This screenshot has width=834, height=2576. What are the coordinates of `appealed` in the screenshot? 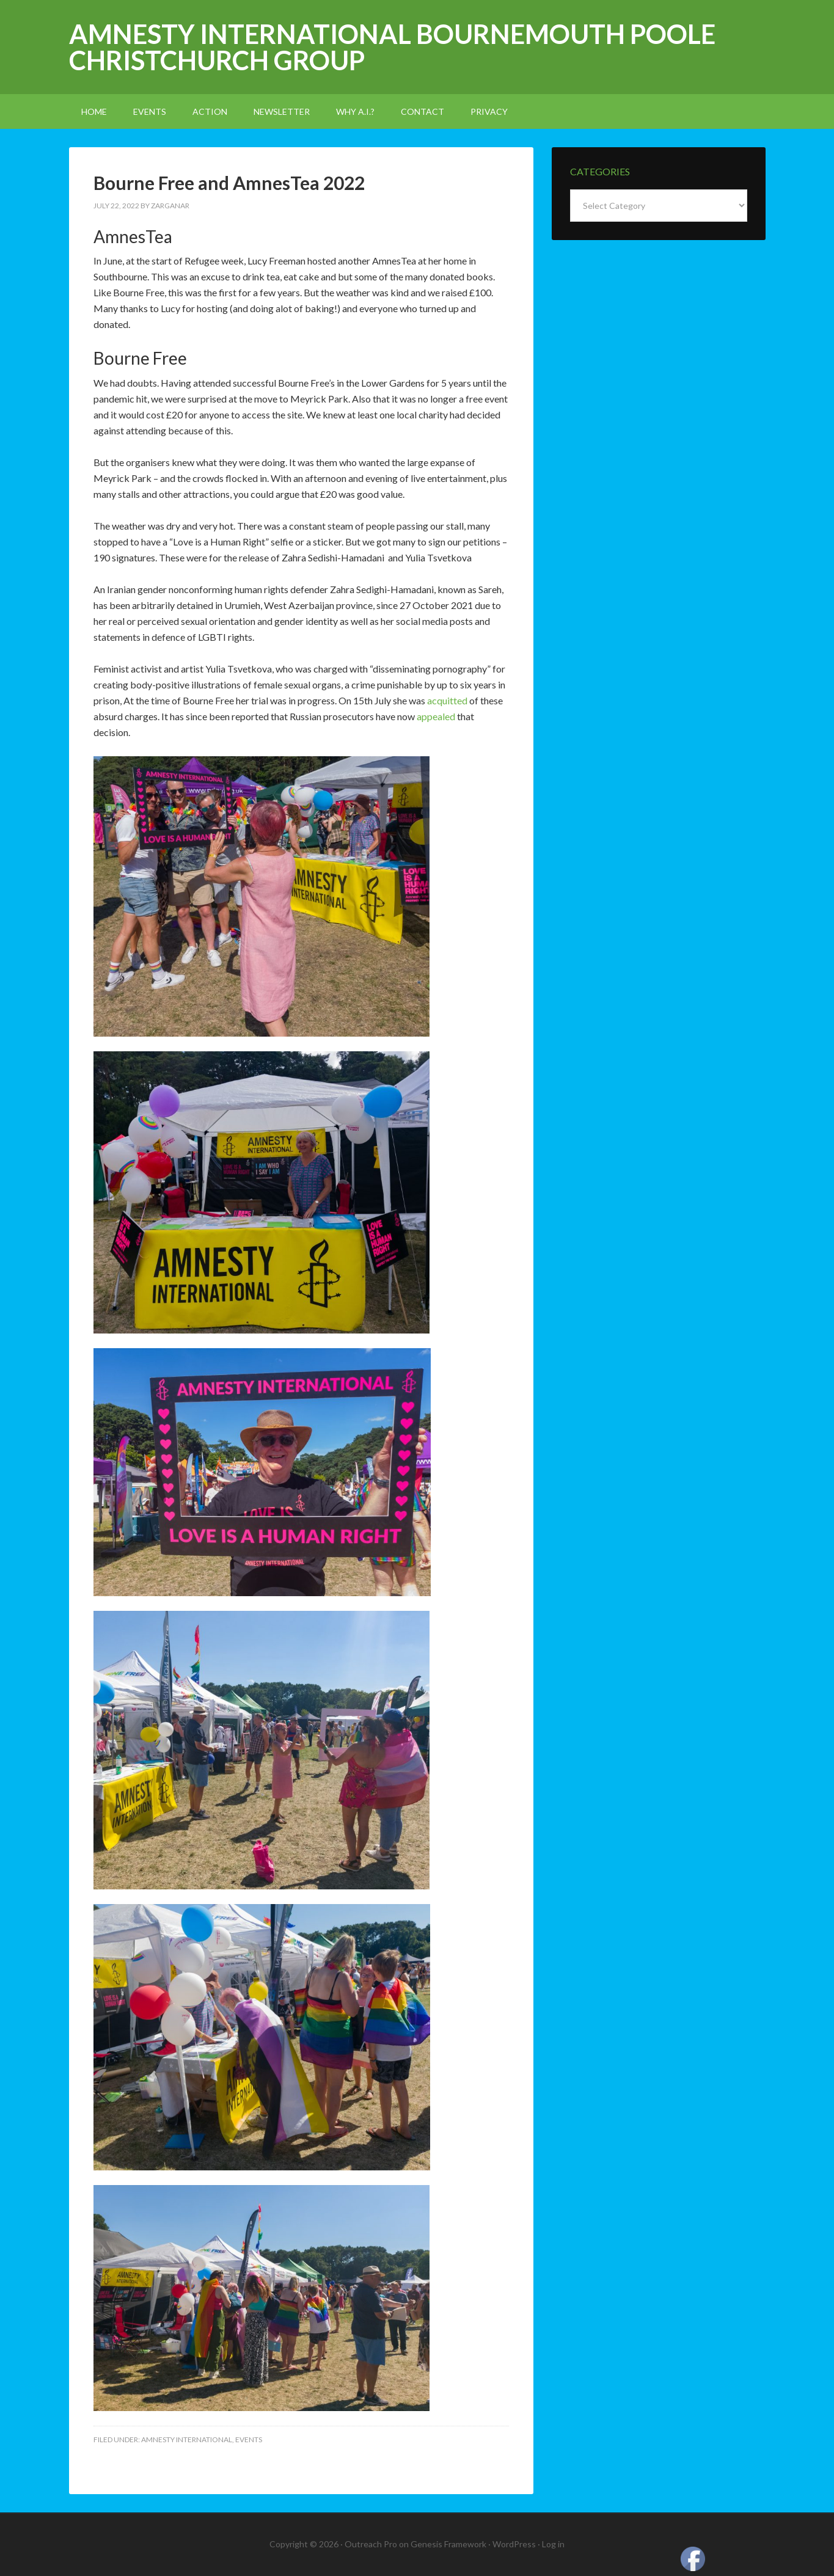 It's located at (436, 716).